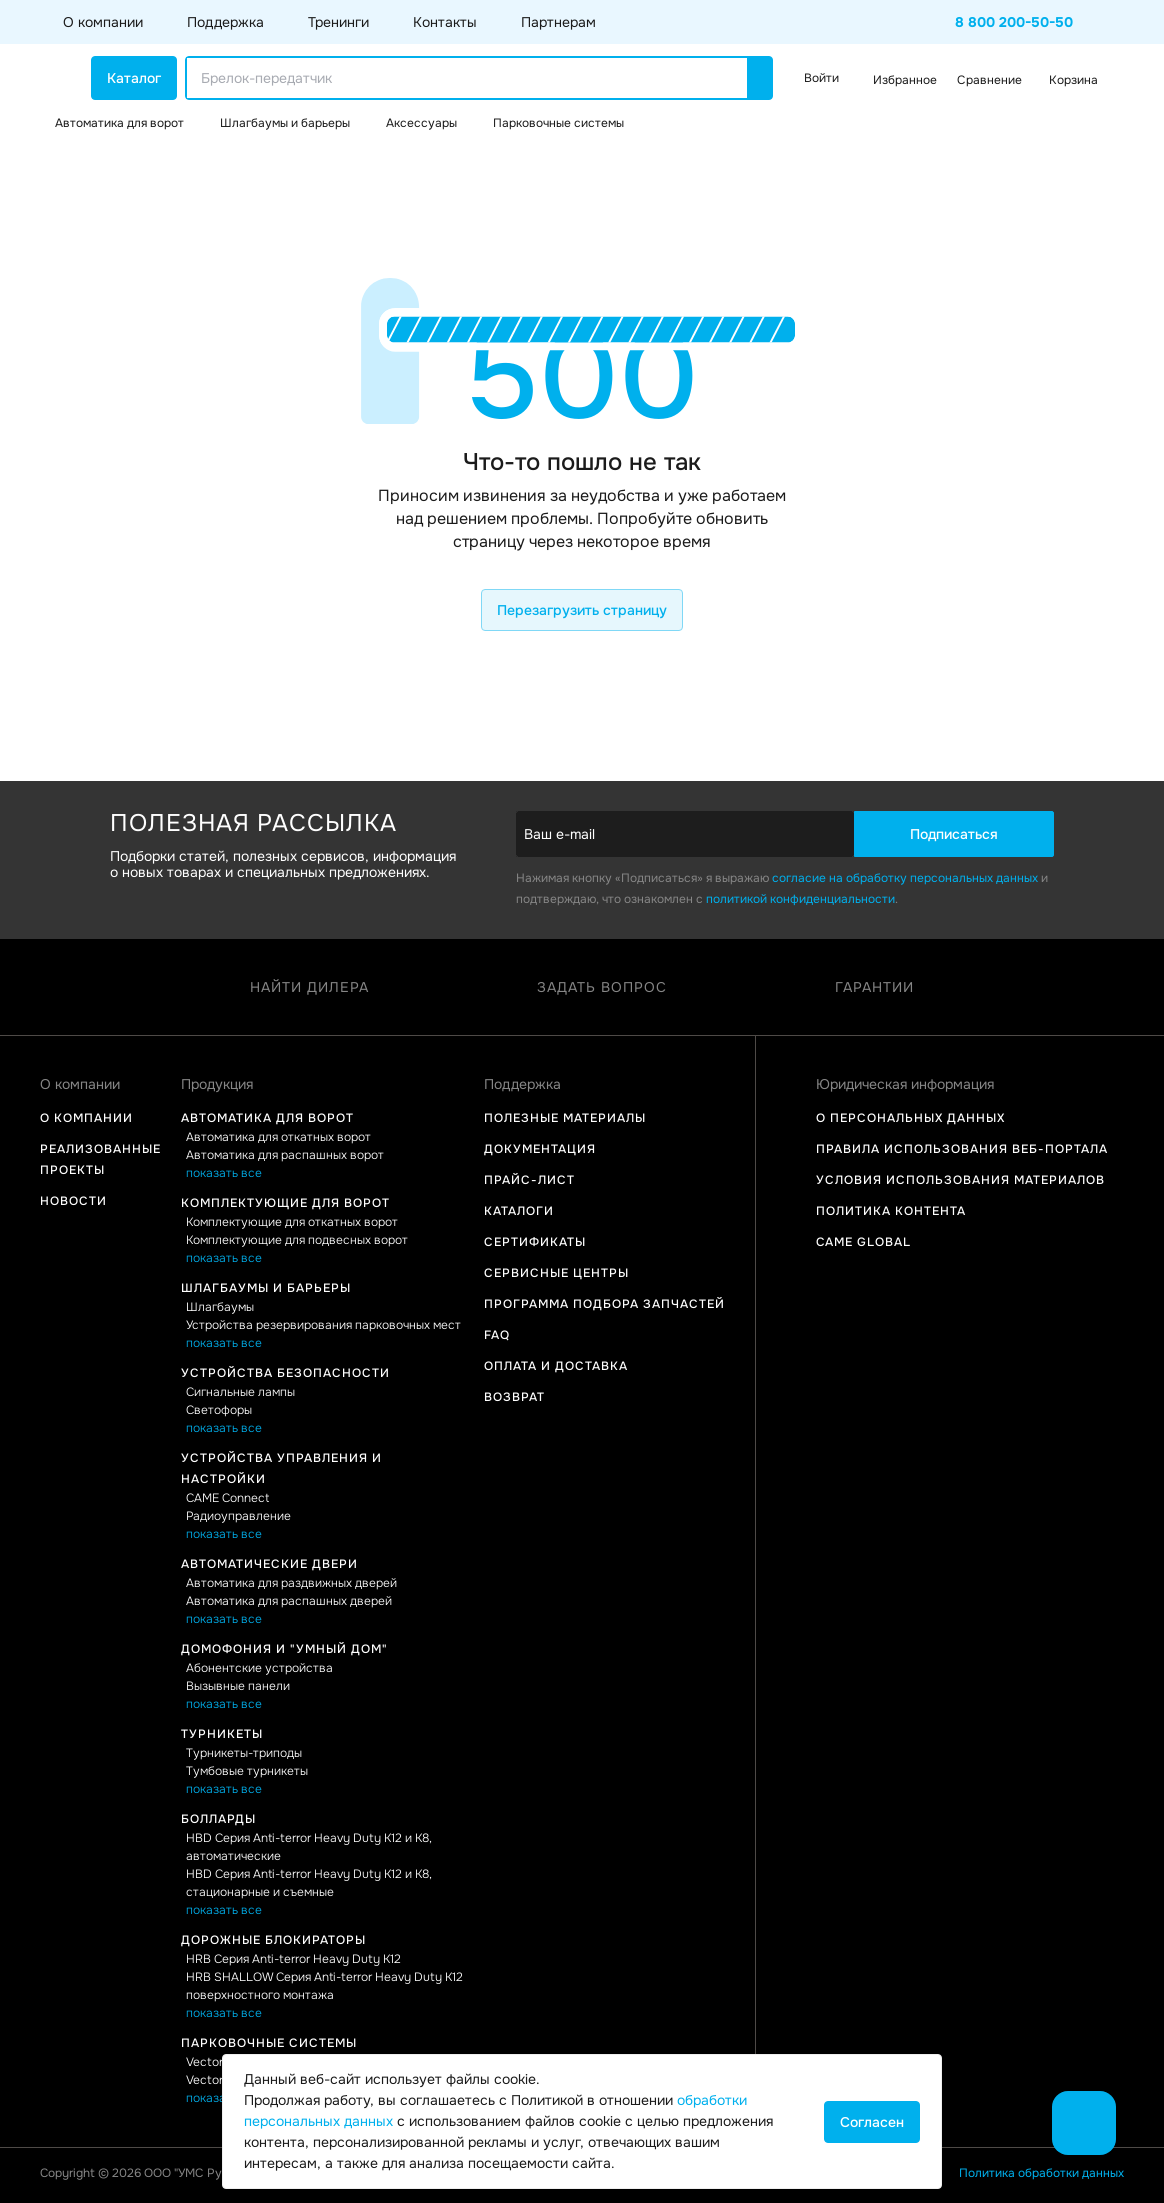 The height and width of the screenshot is (2203, 1164). What do you see at coordinates (103, 22) in the screenshot?
I see `О компании [button]` at bounding box center [103, 22].